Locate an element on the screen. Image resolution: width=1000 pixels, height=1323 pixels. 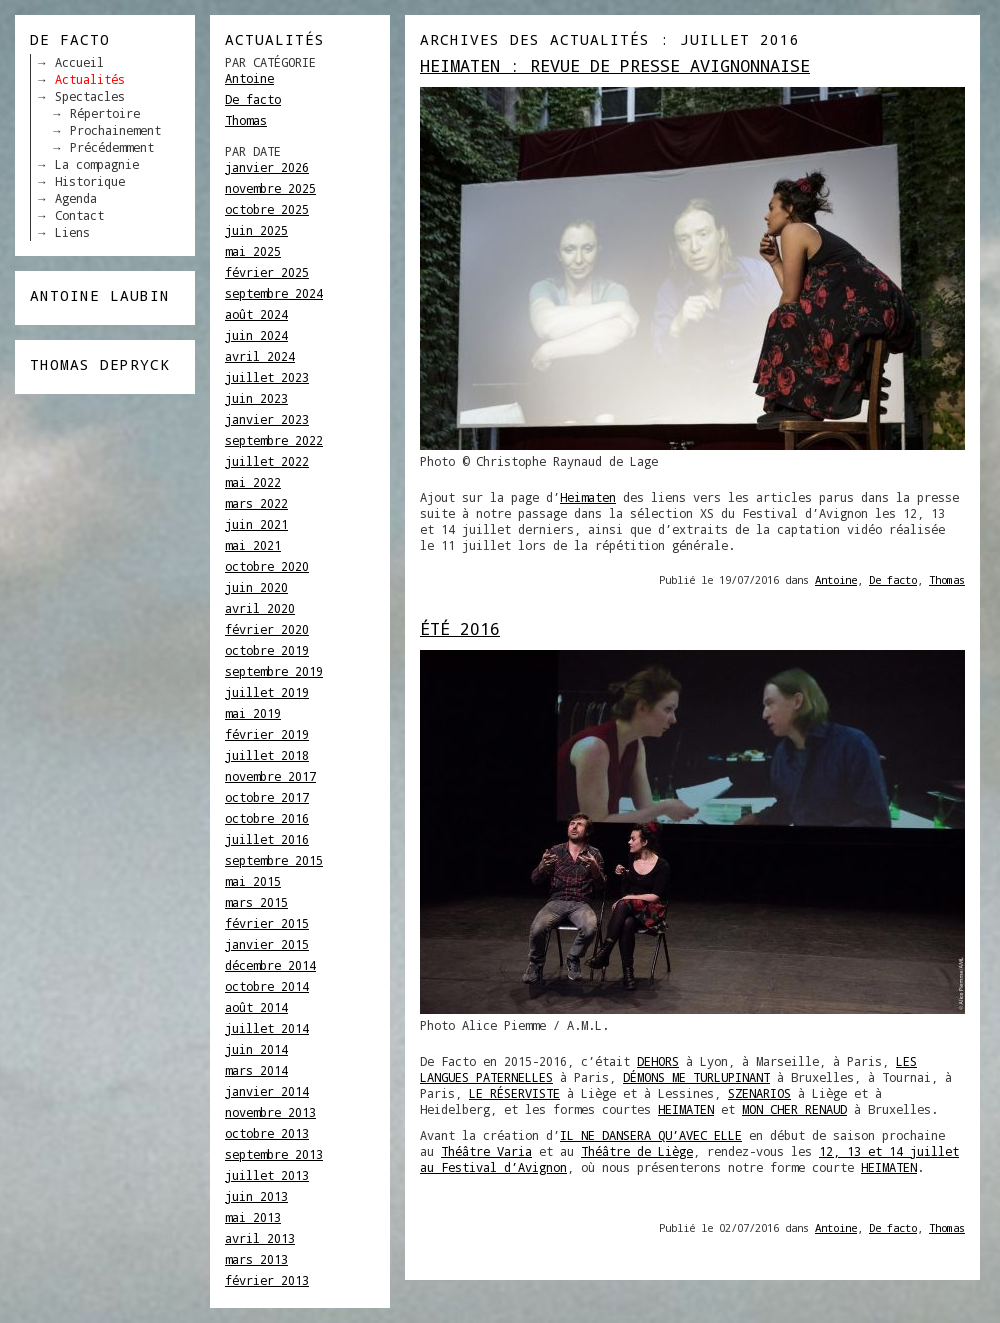
février 2020 is located at coordinates (267, 629).